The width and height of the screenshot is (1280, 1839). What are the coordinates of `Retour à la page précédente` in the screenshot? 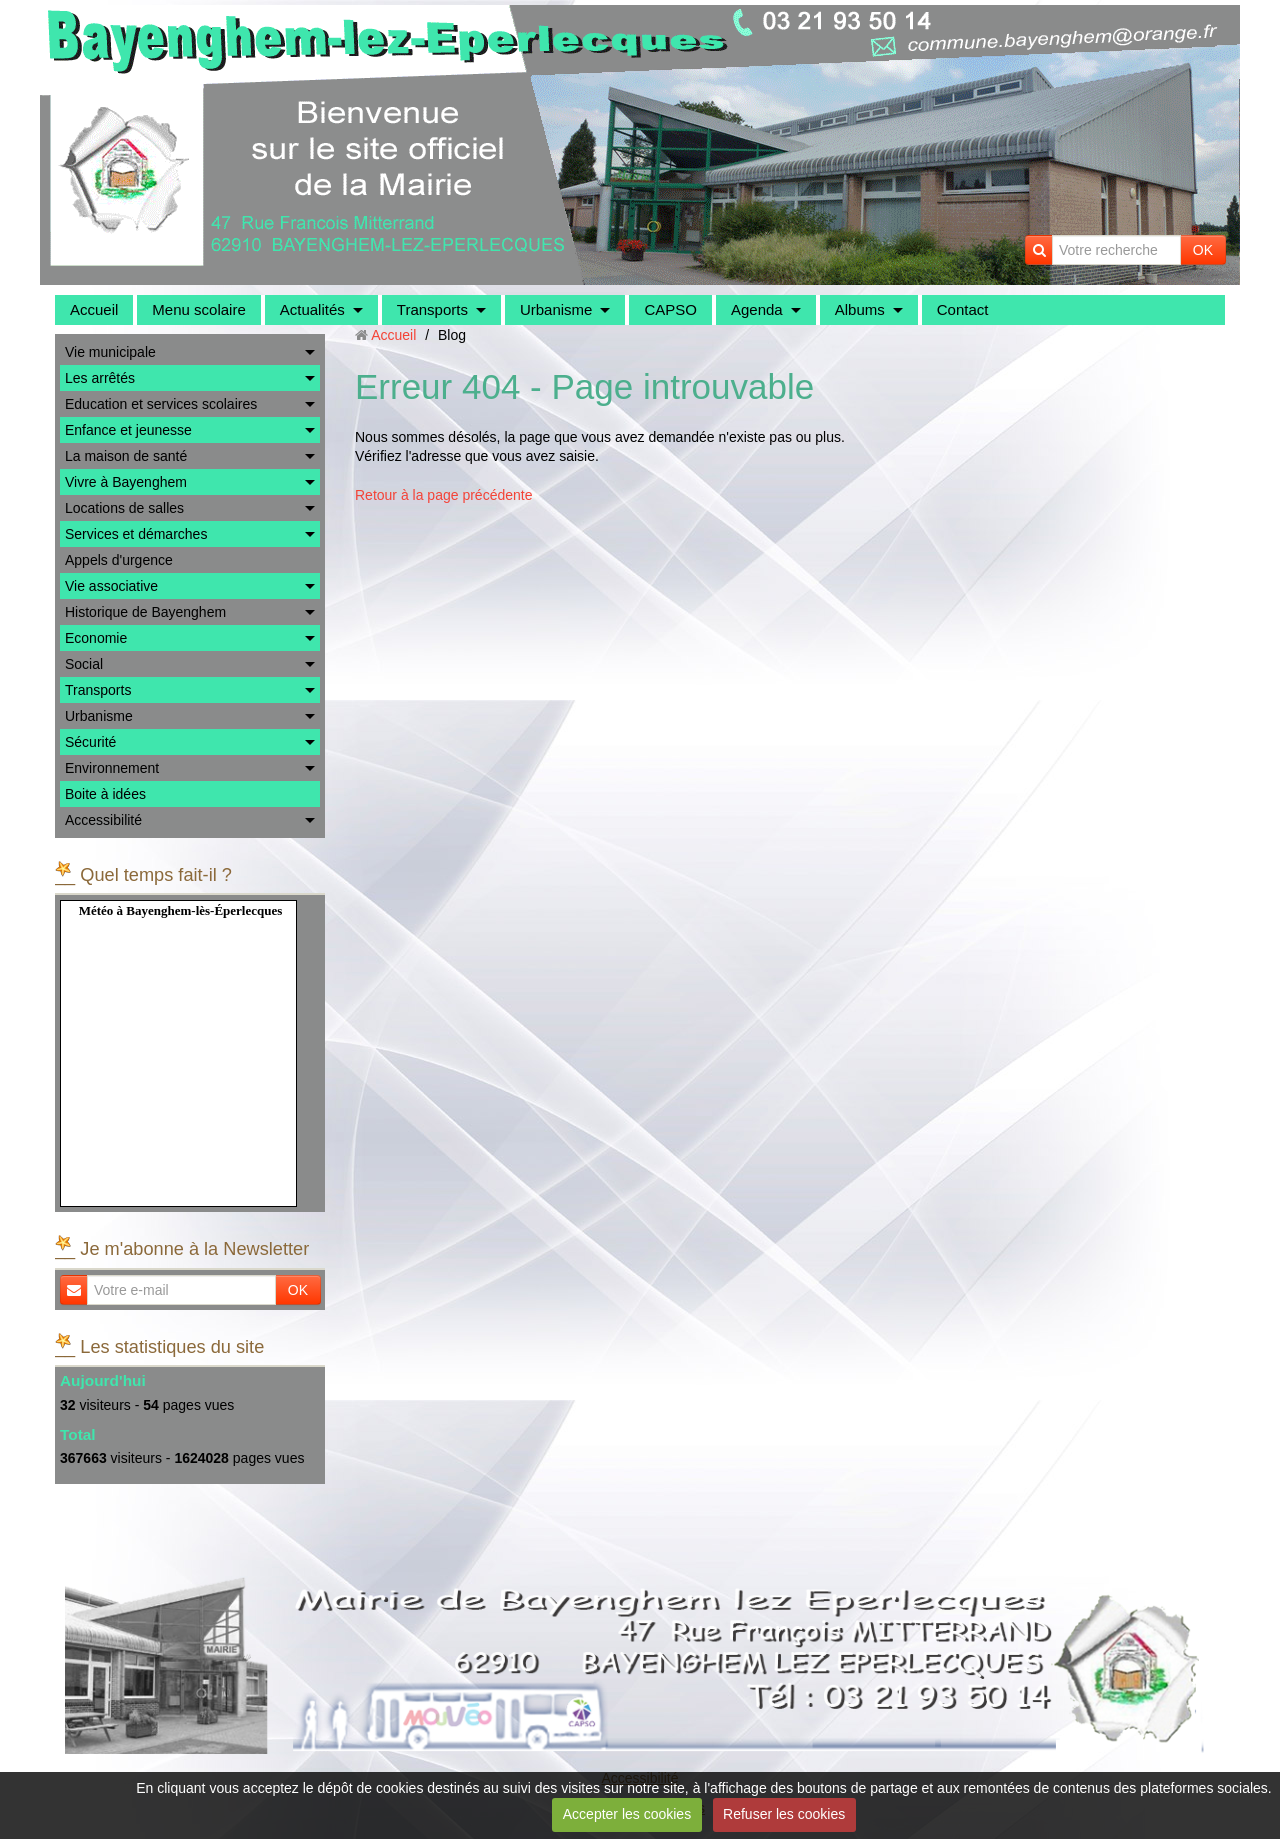 It's located at (443, 495).